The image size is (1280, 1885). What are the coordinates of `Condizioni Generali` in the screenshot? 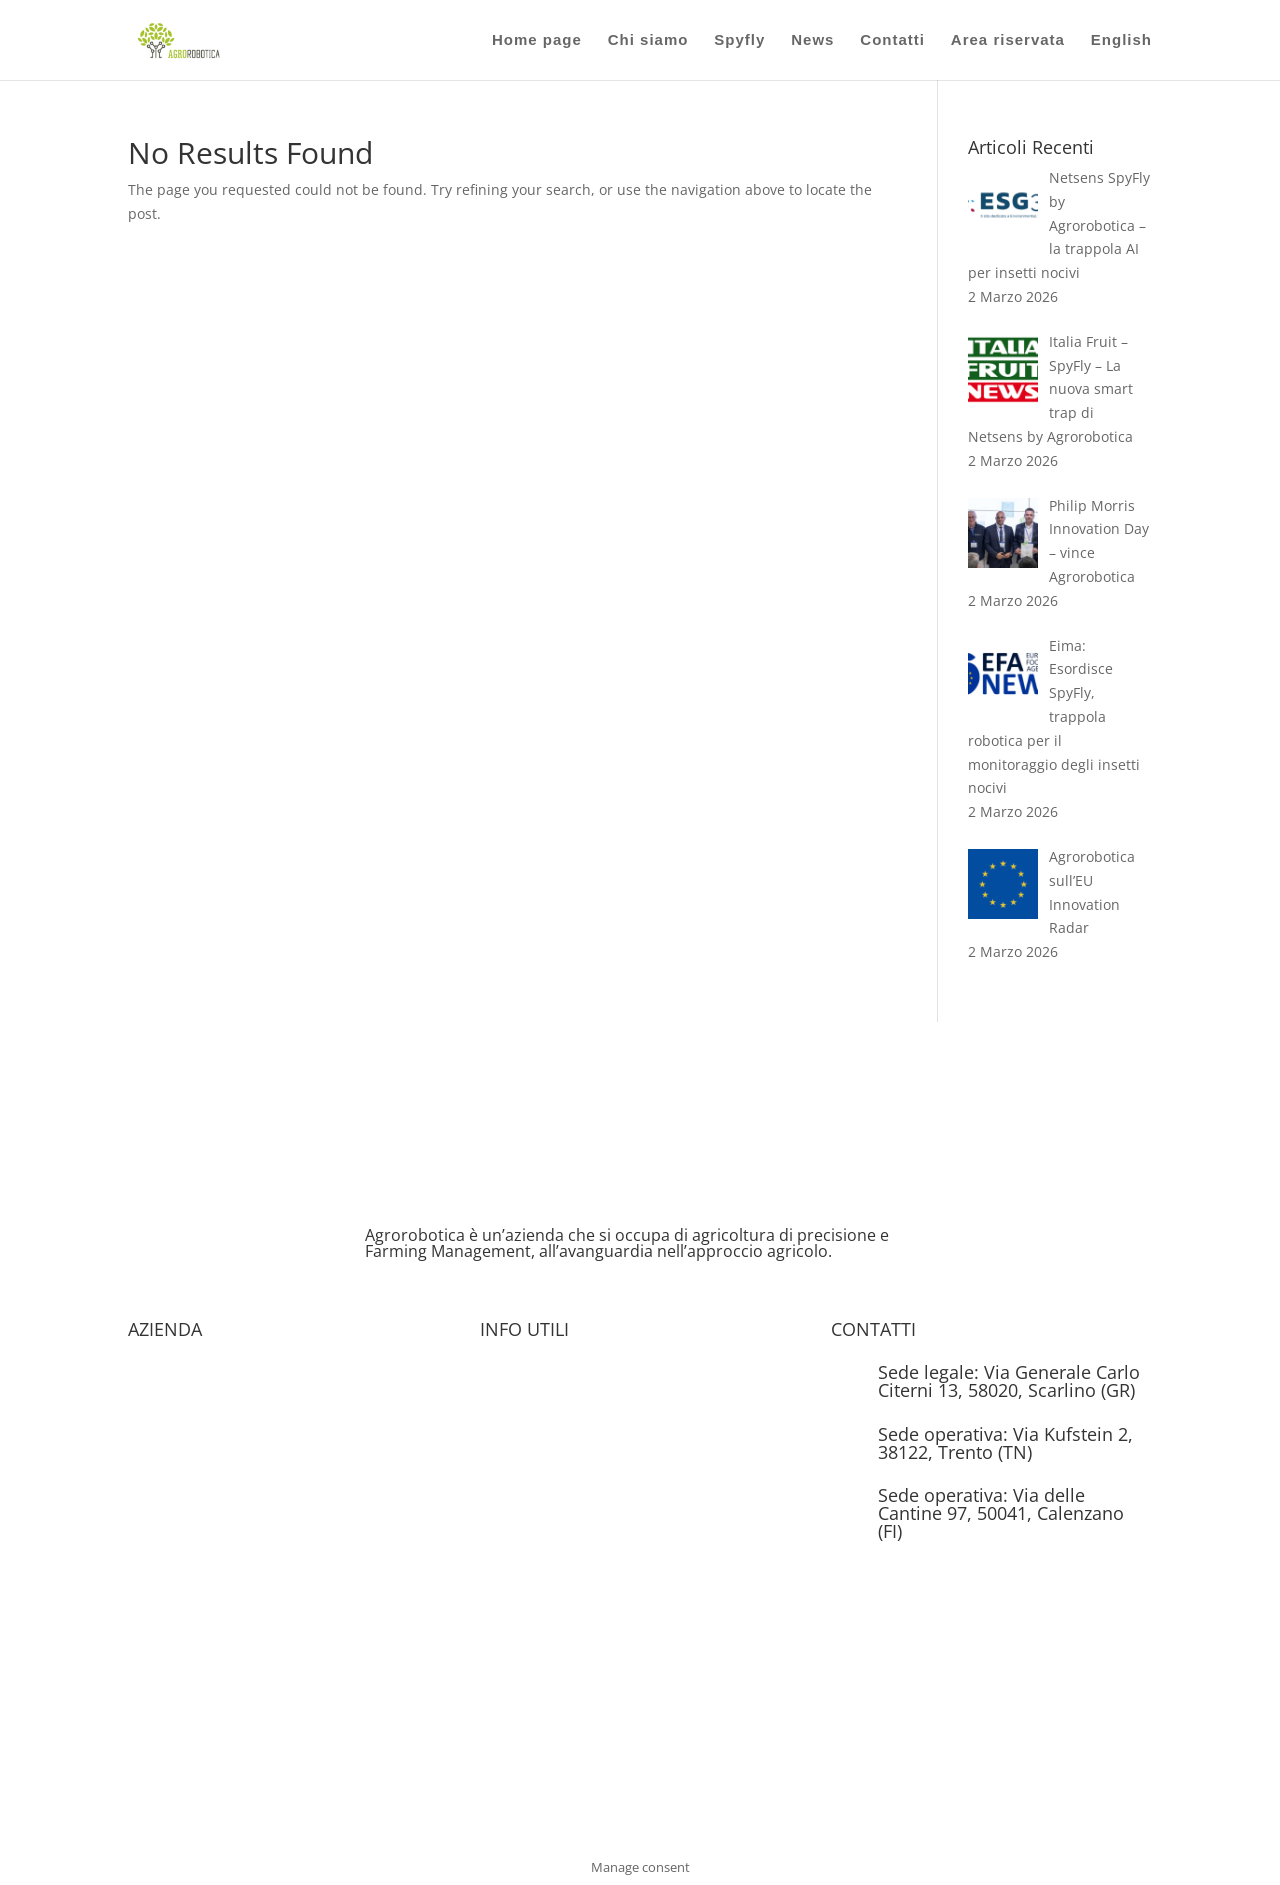 It's located at (194, 1524).